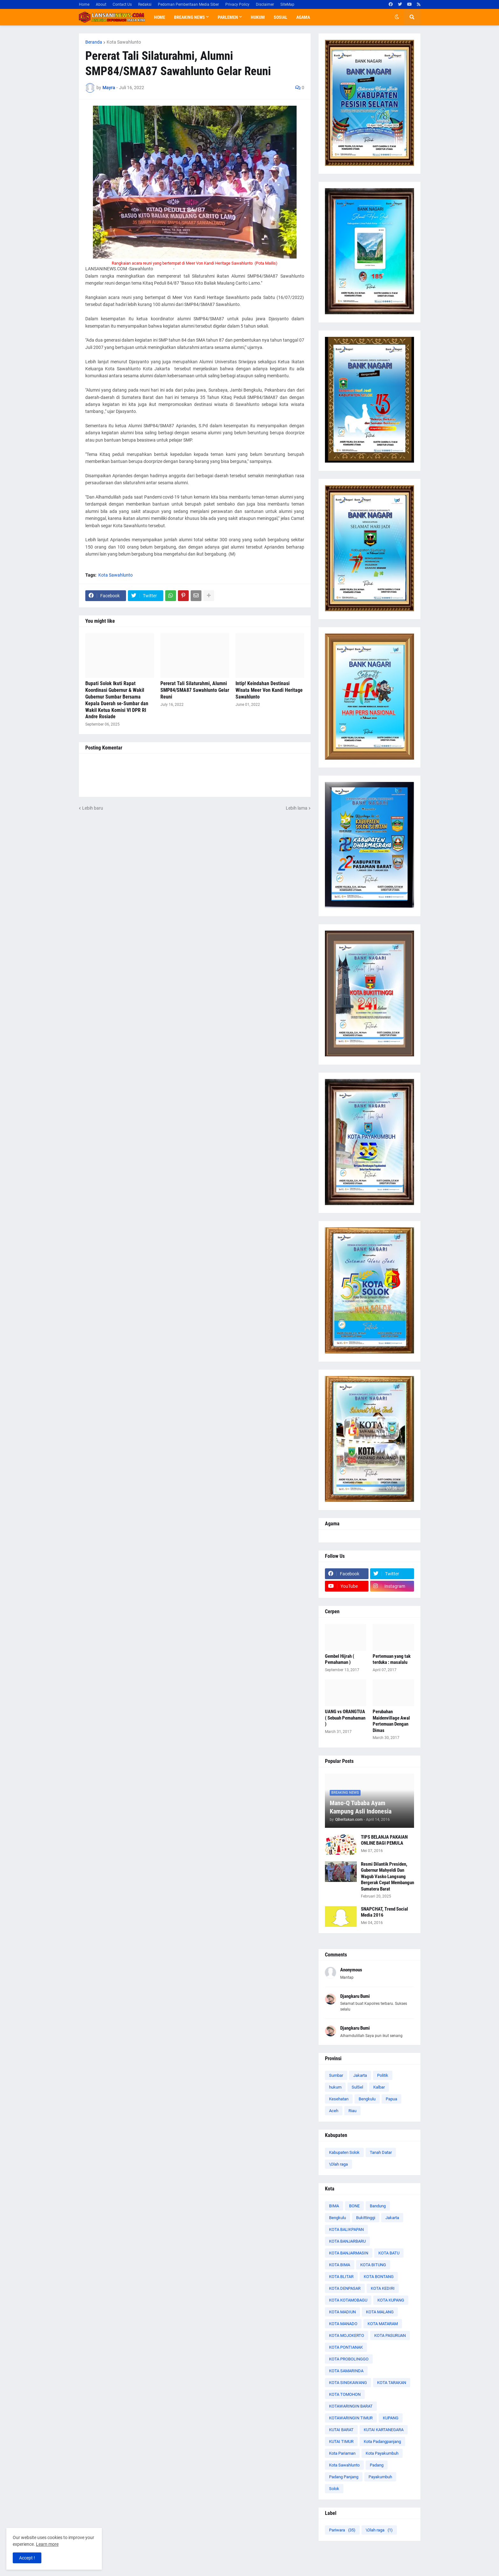 The width and height of the screenshot is (499, 2576). What do you see at coordinates (380, 2312) in the screenshot?
I see `KOTA MALANG` at bounding box center [380, 2312].